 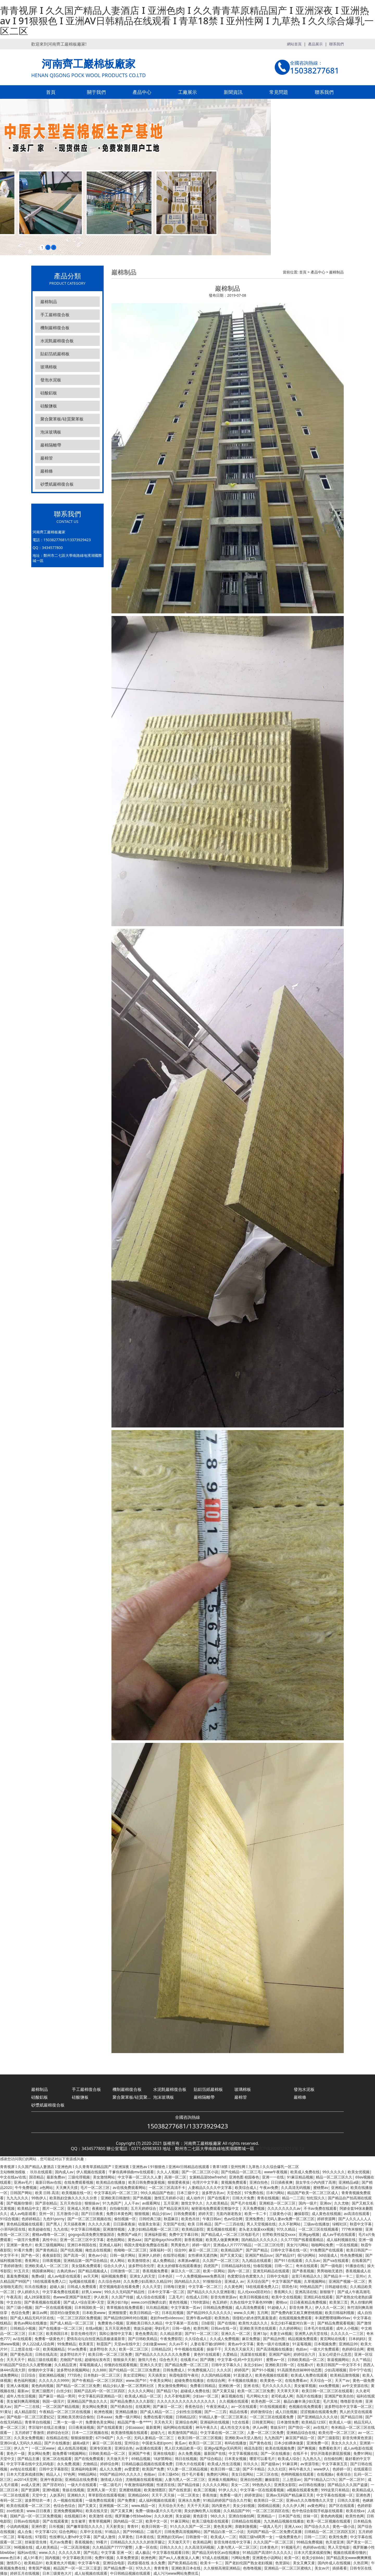 I want to click on 欧美性免费, so click(x=338, y=2536).